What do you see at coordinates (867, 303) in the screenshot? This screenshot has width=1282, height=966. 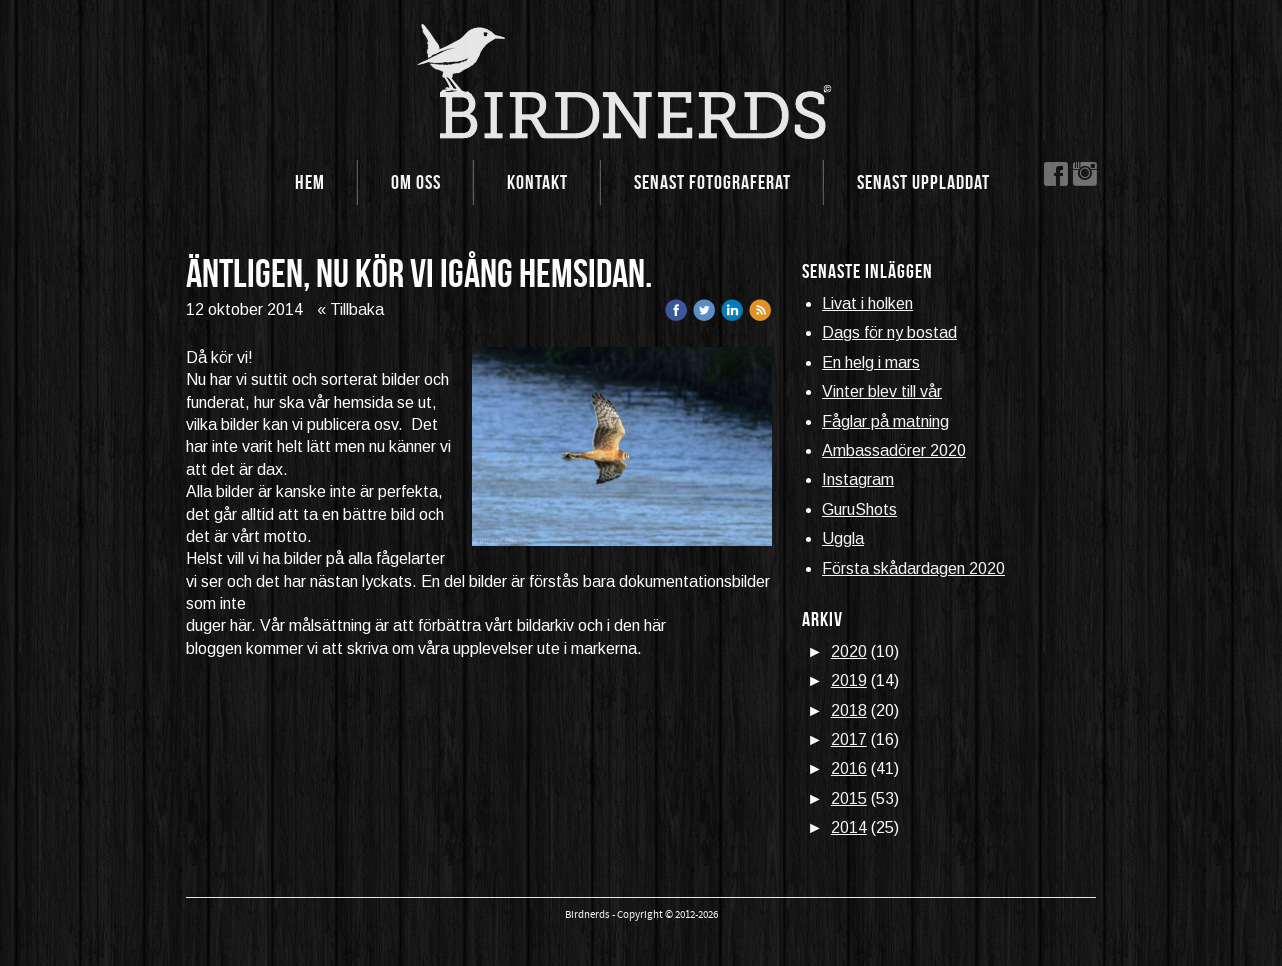 I see `Livat i holken` at bounding box center [867, 303].